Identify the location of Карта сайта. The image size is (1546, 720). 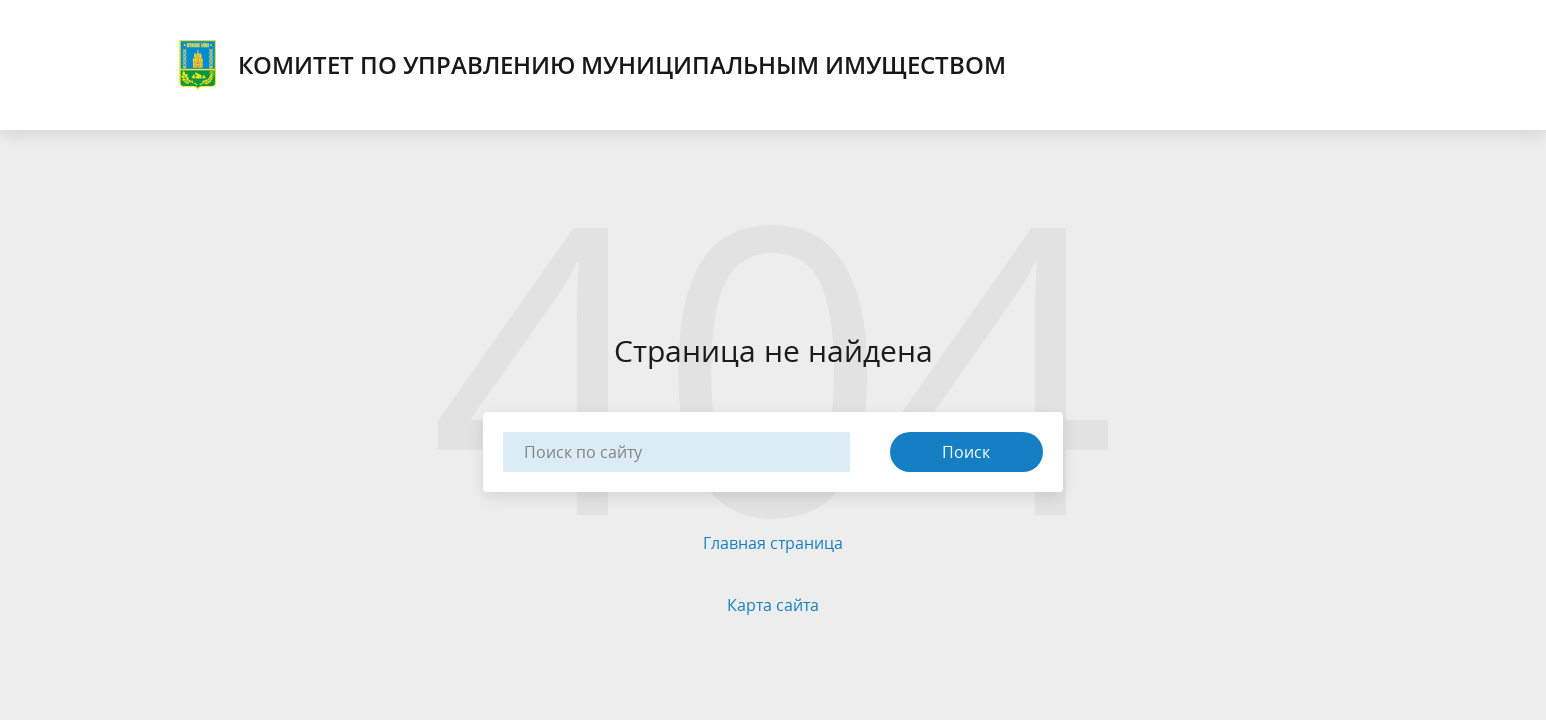
(773, 605).